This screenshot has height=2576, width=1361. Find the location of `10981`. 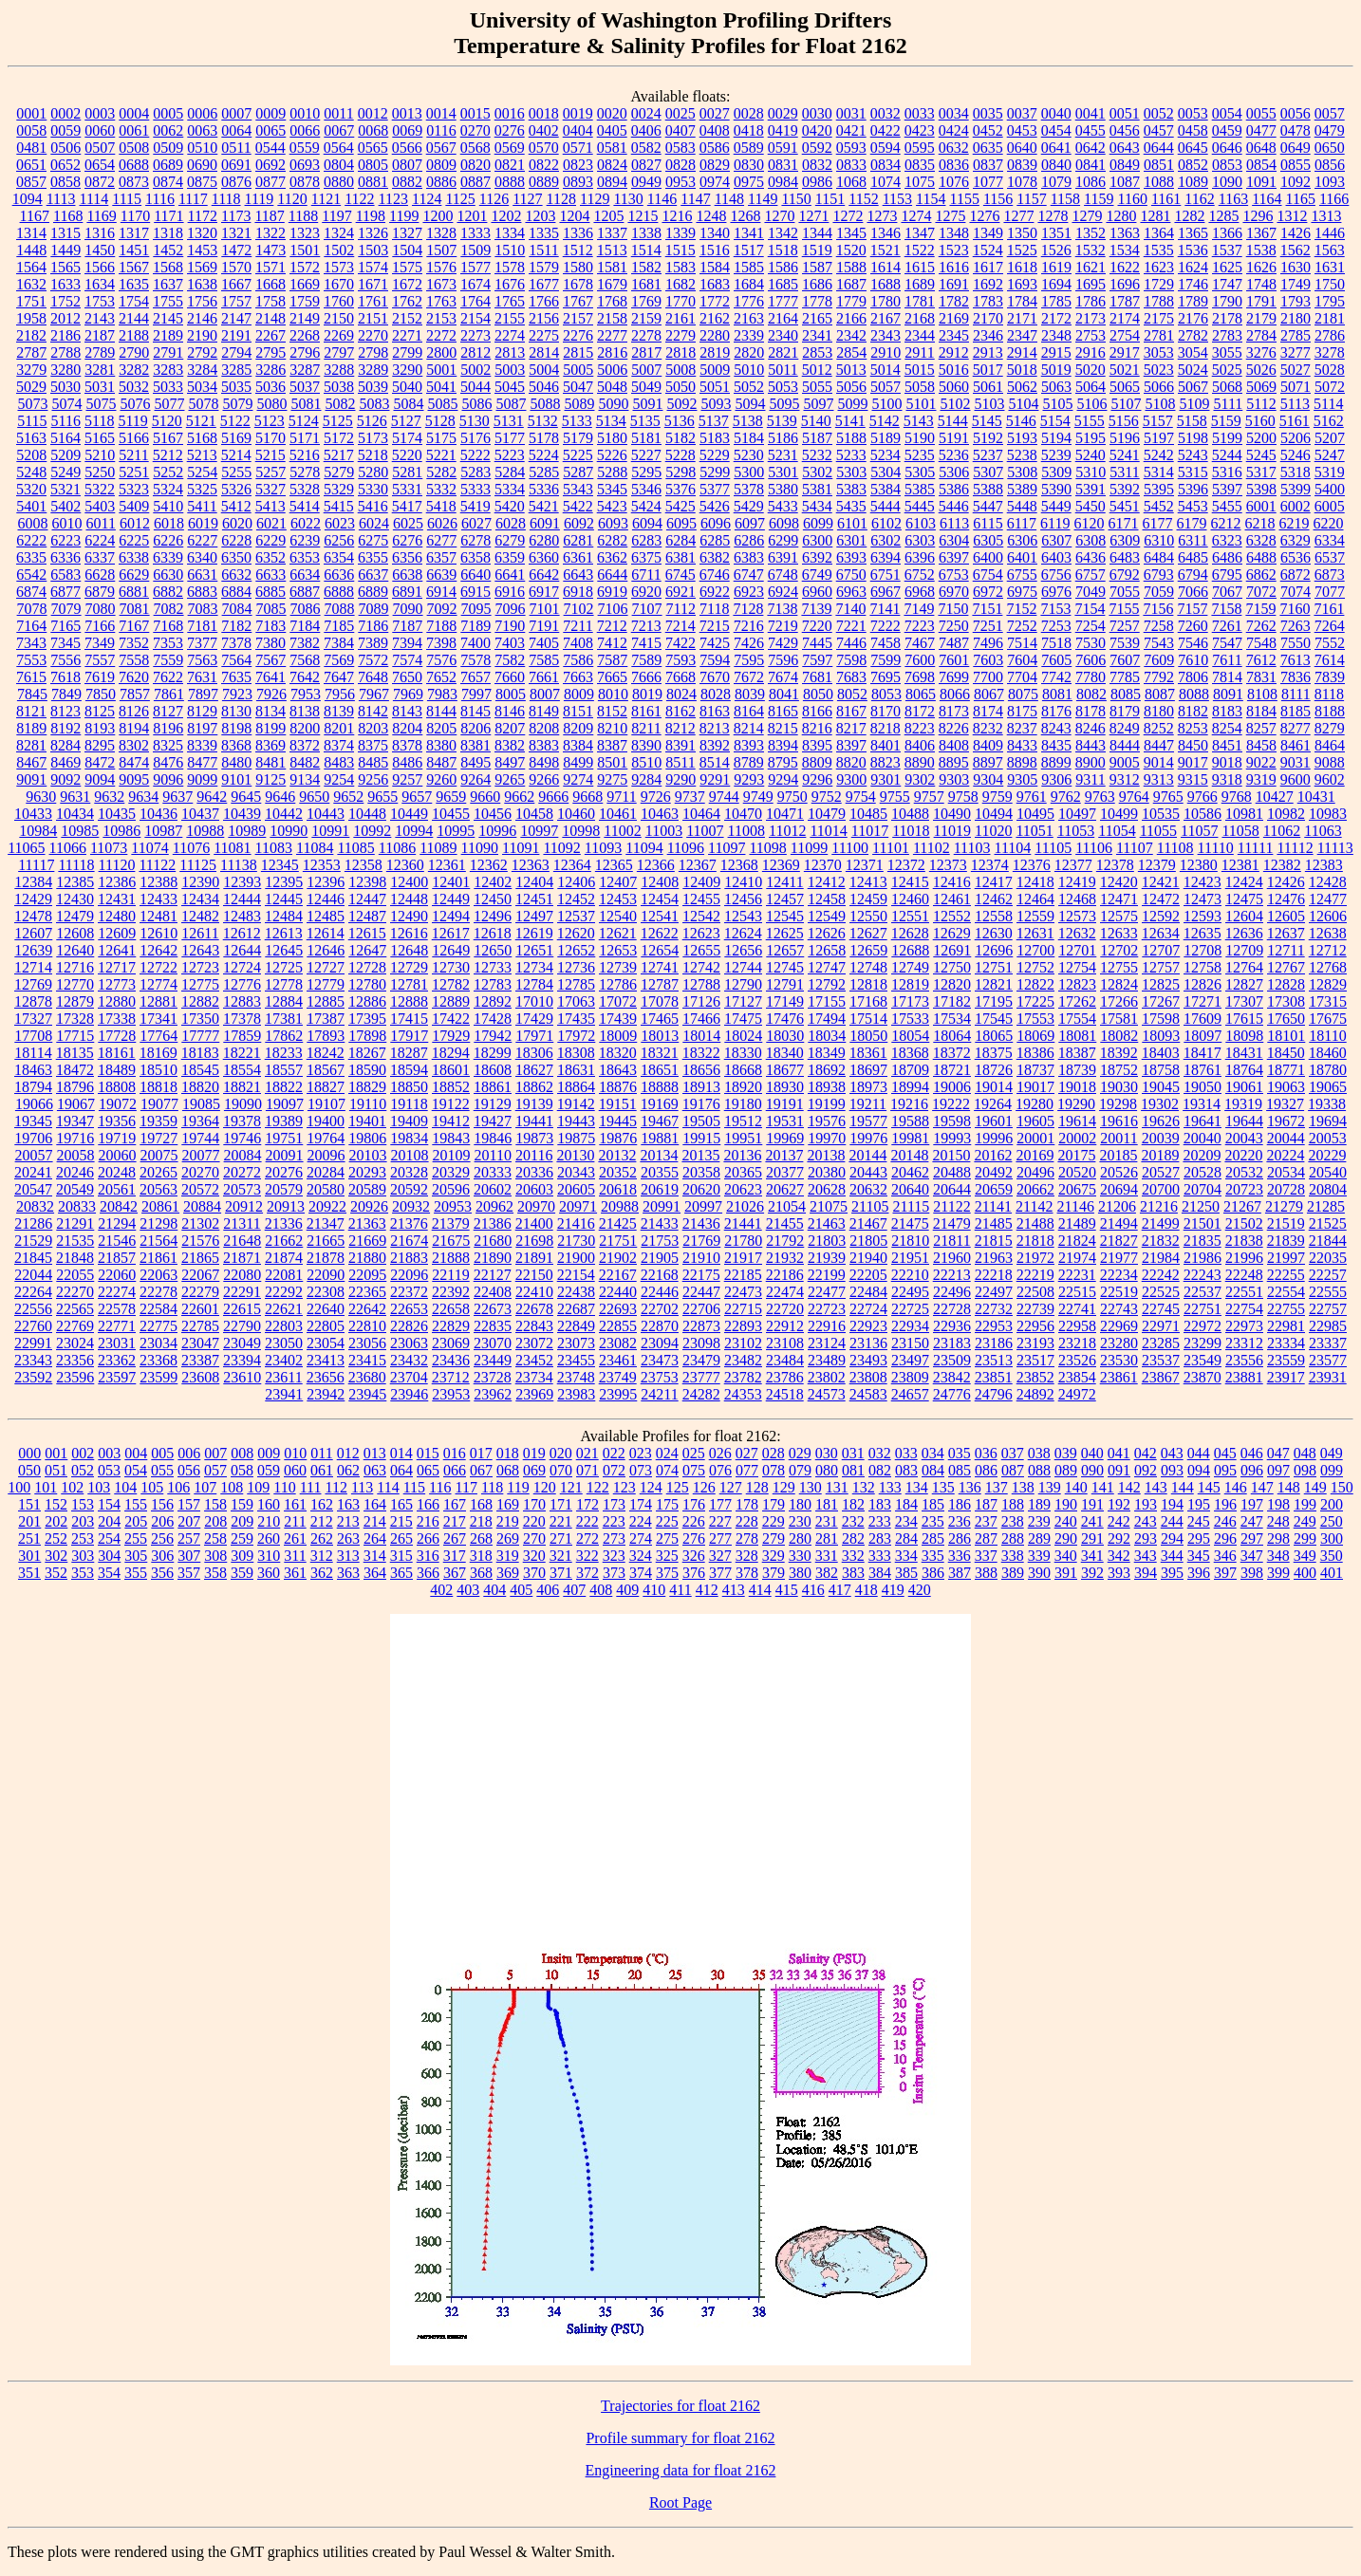

10981 is located at coordinates (1244, 814).